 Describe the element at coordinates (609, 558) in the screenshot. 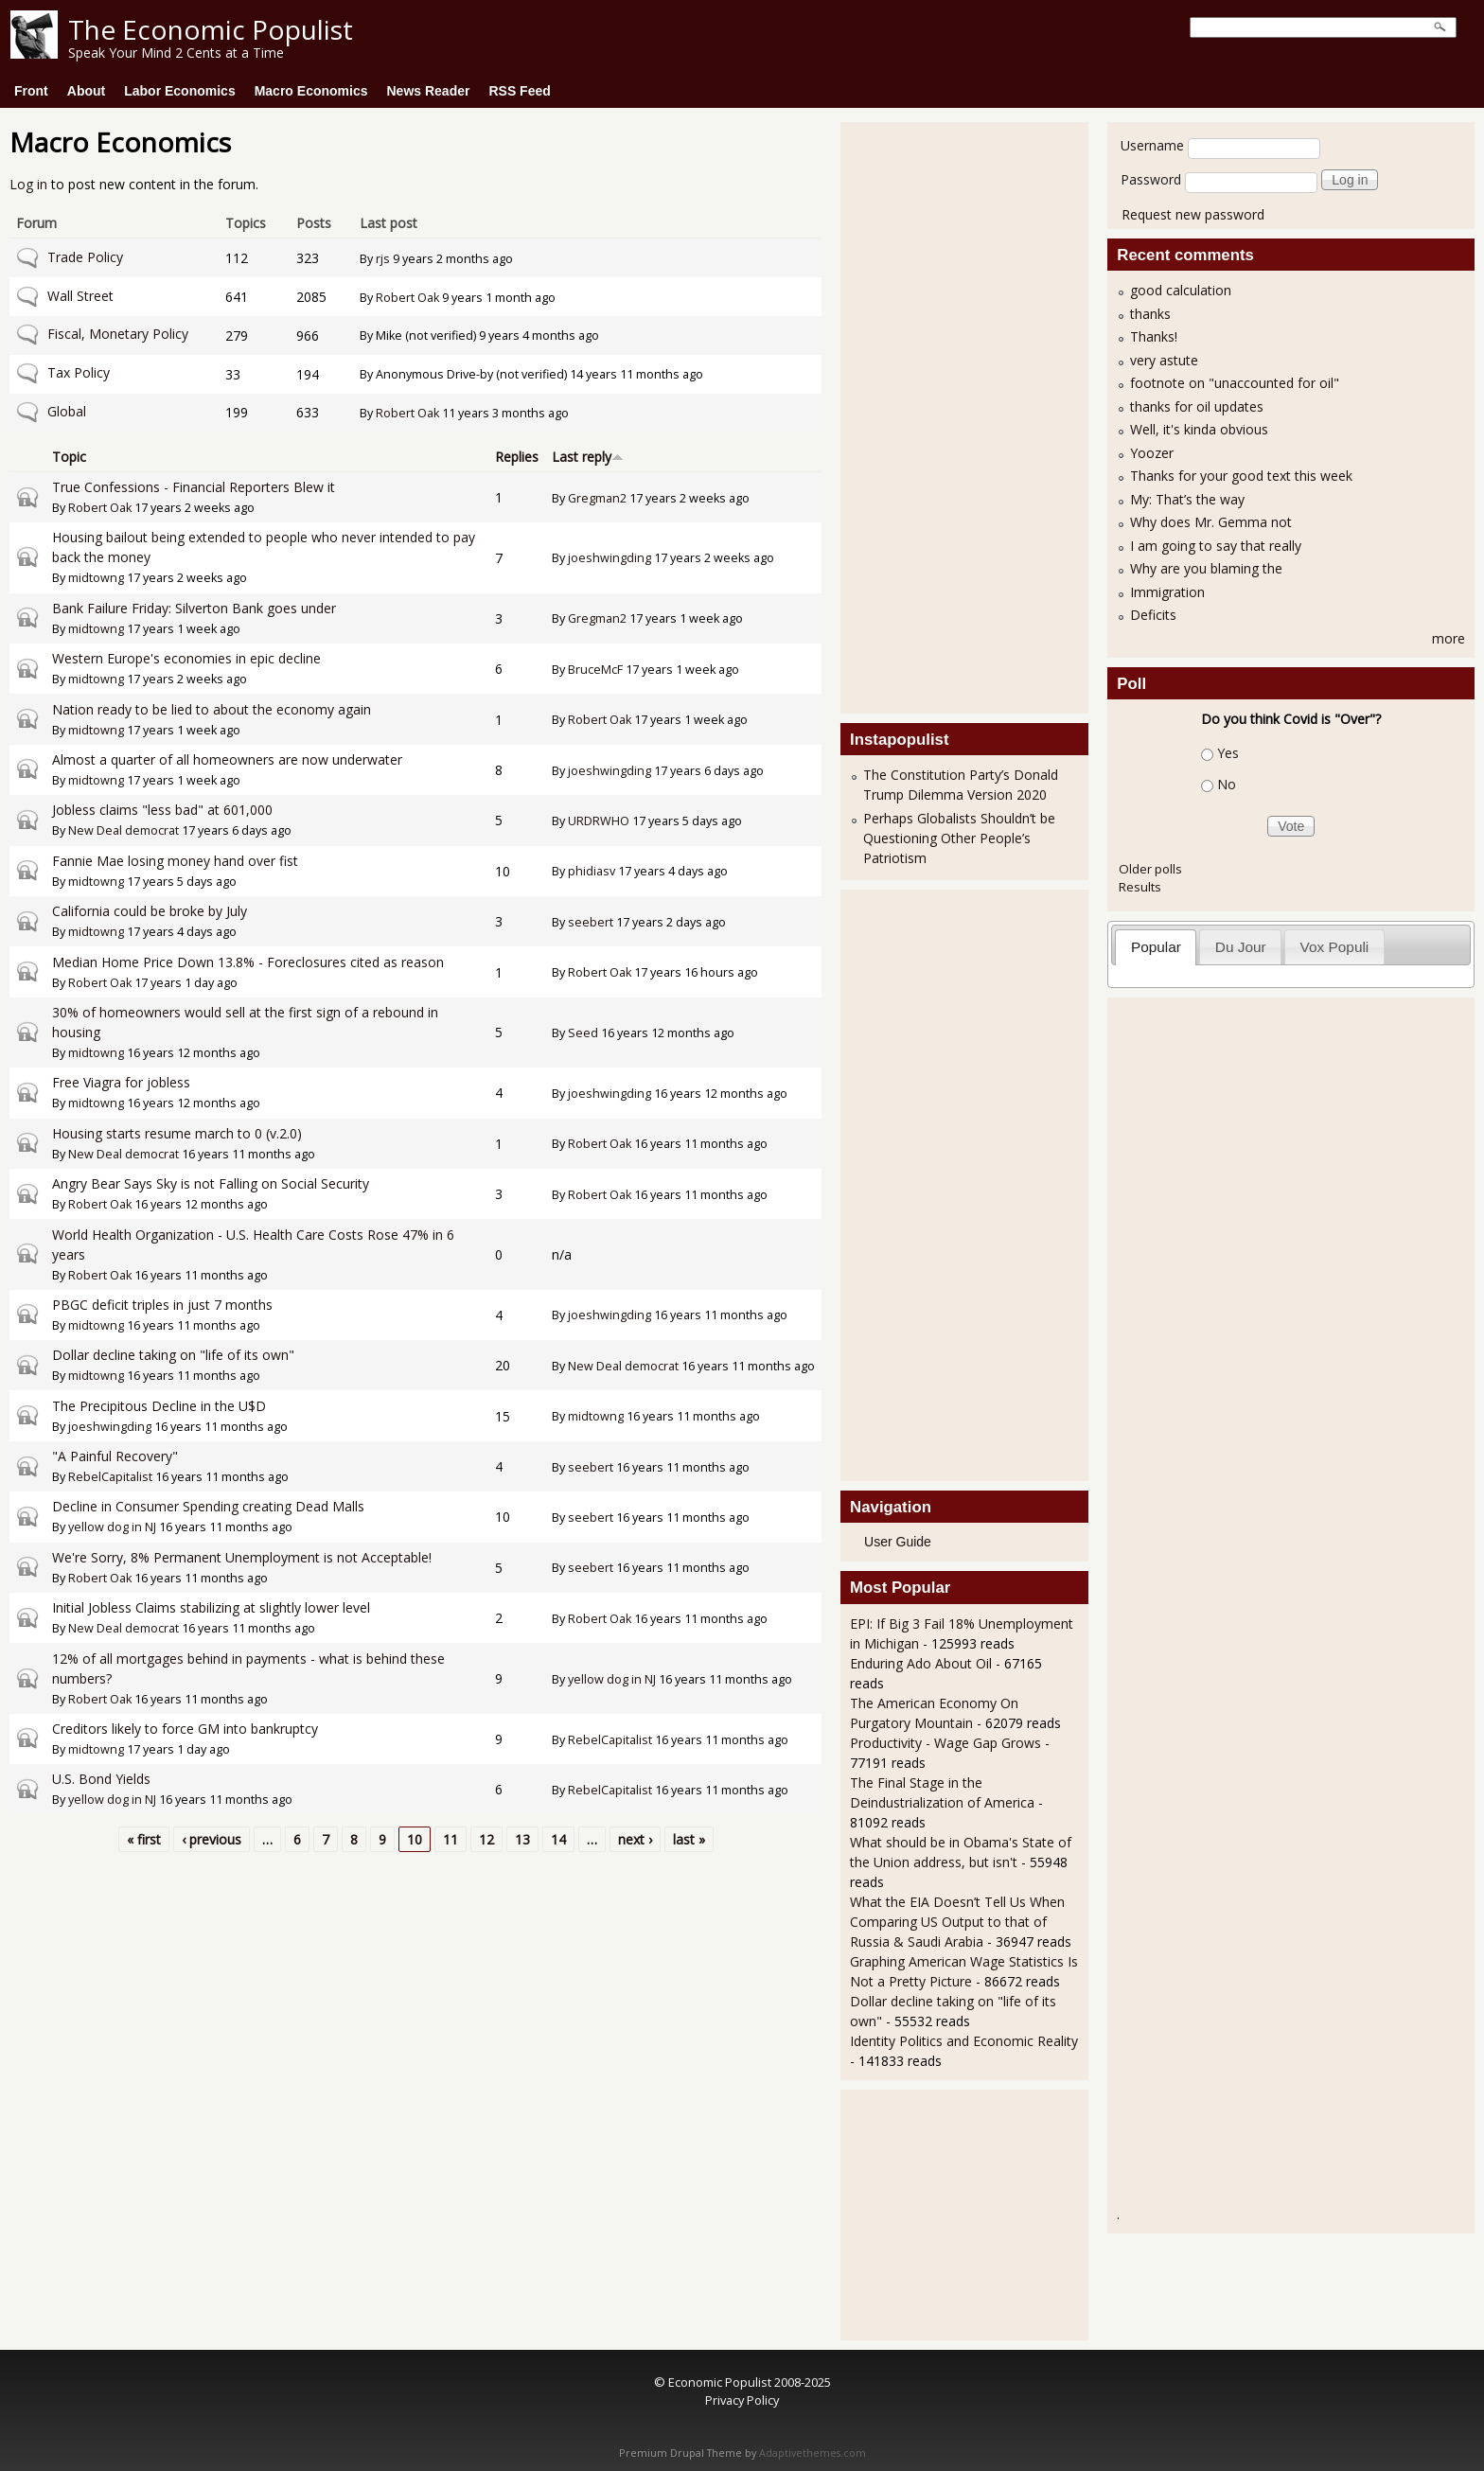

I see `joeshwingding` at that location.